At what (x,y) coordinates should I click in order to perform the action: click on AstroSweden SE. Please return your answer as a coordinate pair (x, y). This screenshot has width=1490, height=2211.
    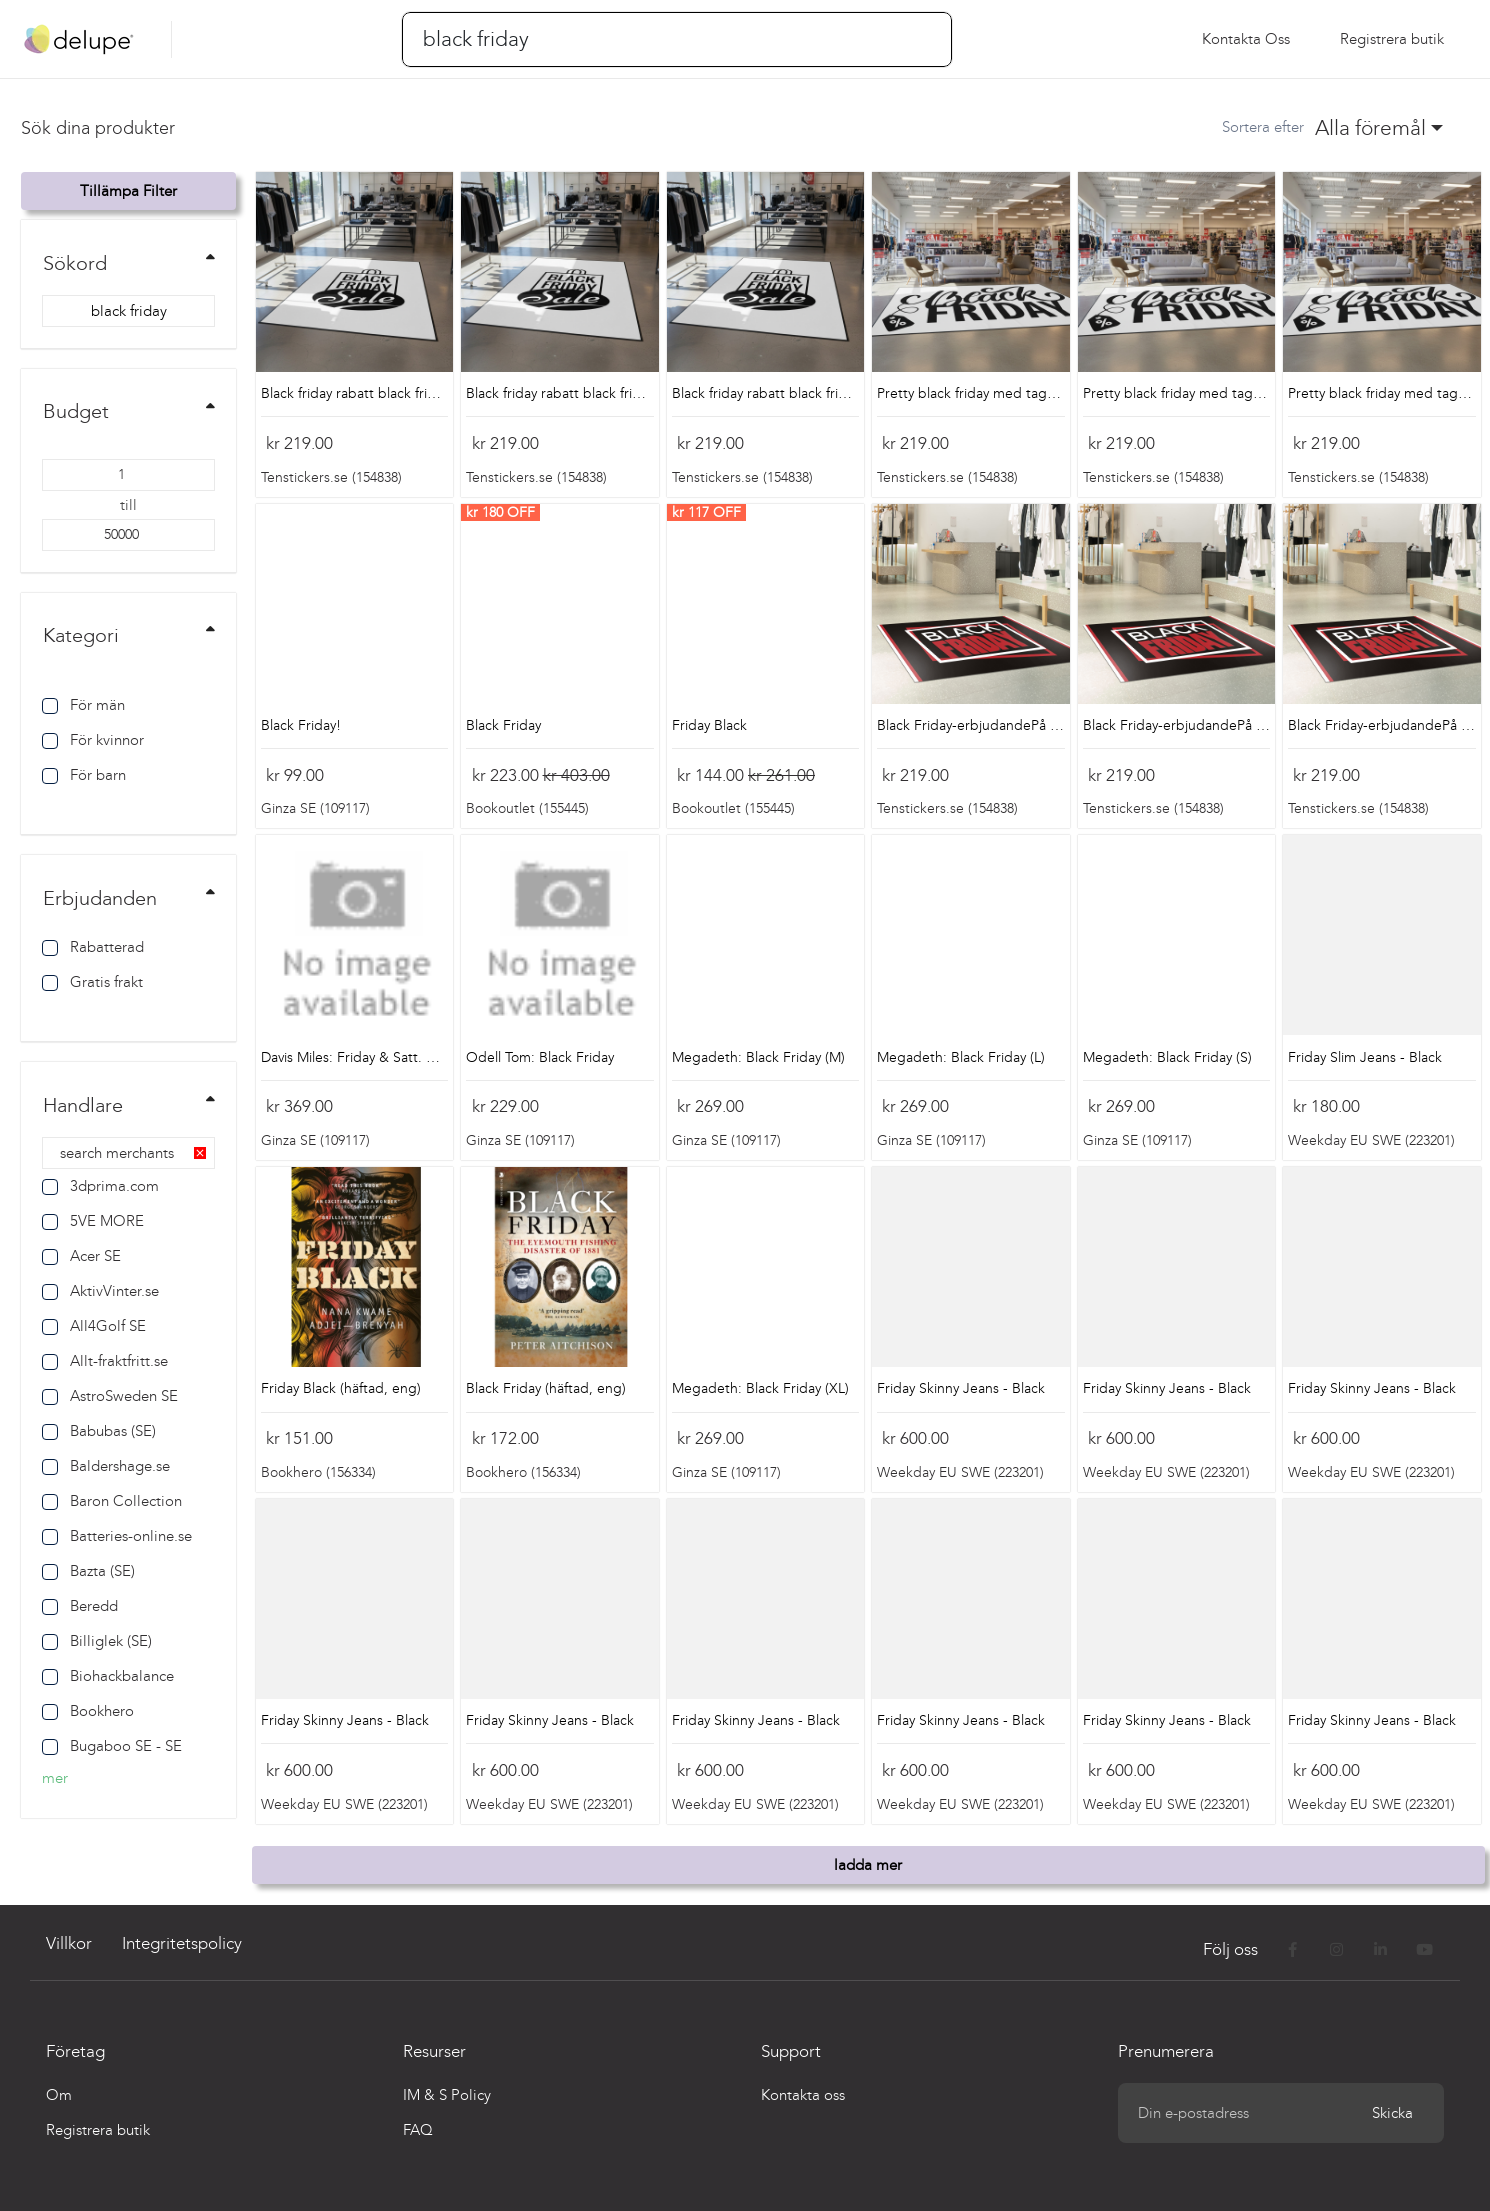
    Looking at the image, I should click on (110, 1396).